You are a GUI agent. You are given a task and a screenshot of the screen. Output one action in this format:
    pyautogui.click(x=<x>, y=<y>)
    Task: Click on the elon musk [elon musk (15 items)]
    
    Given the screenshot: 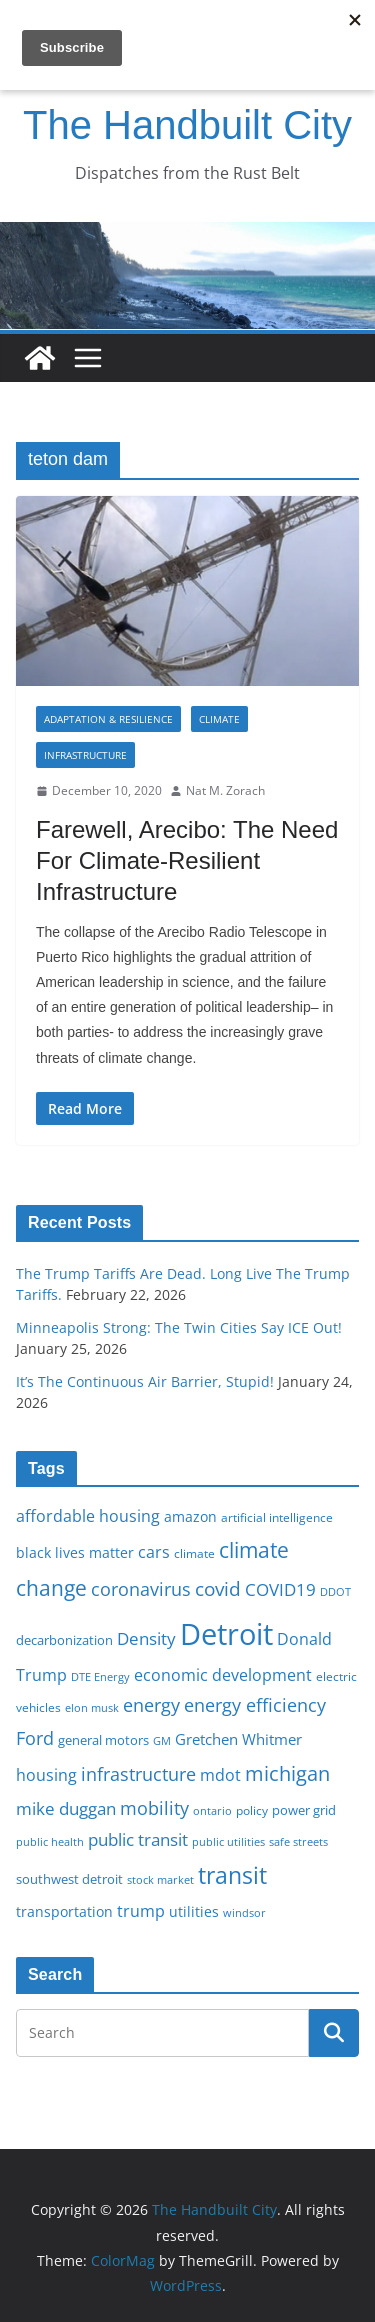 What is the action you would take?
    pyautogui.click(x=92, y=1707)
    